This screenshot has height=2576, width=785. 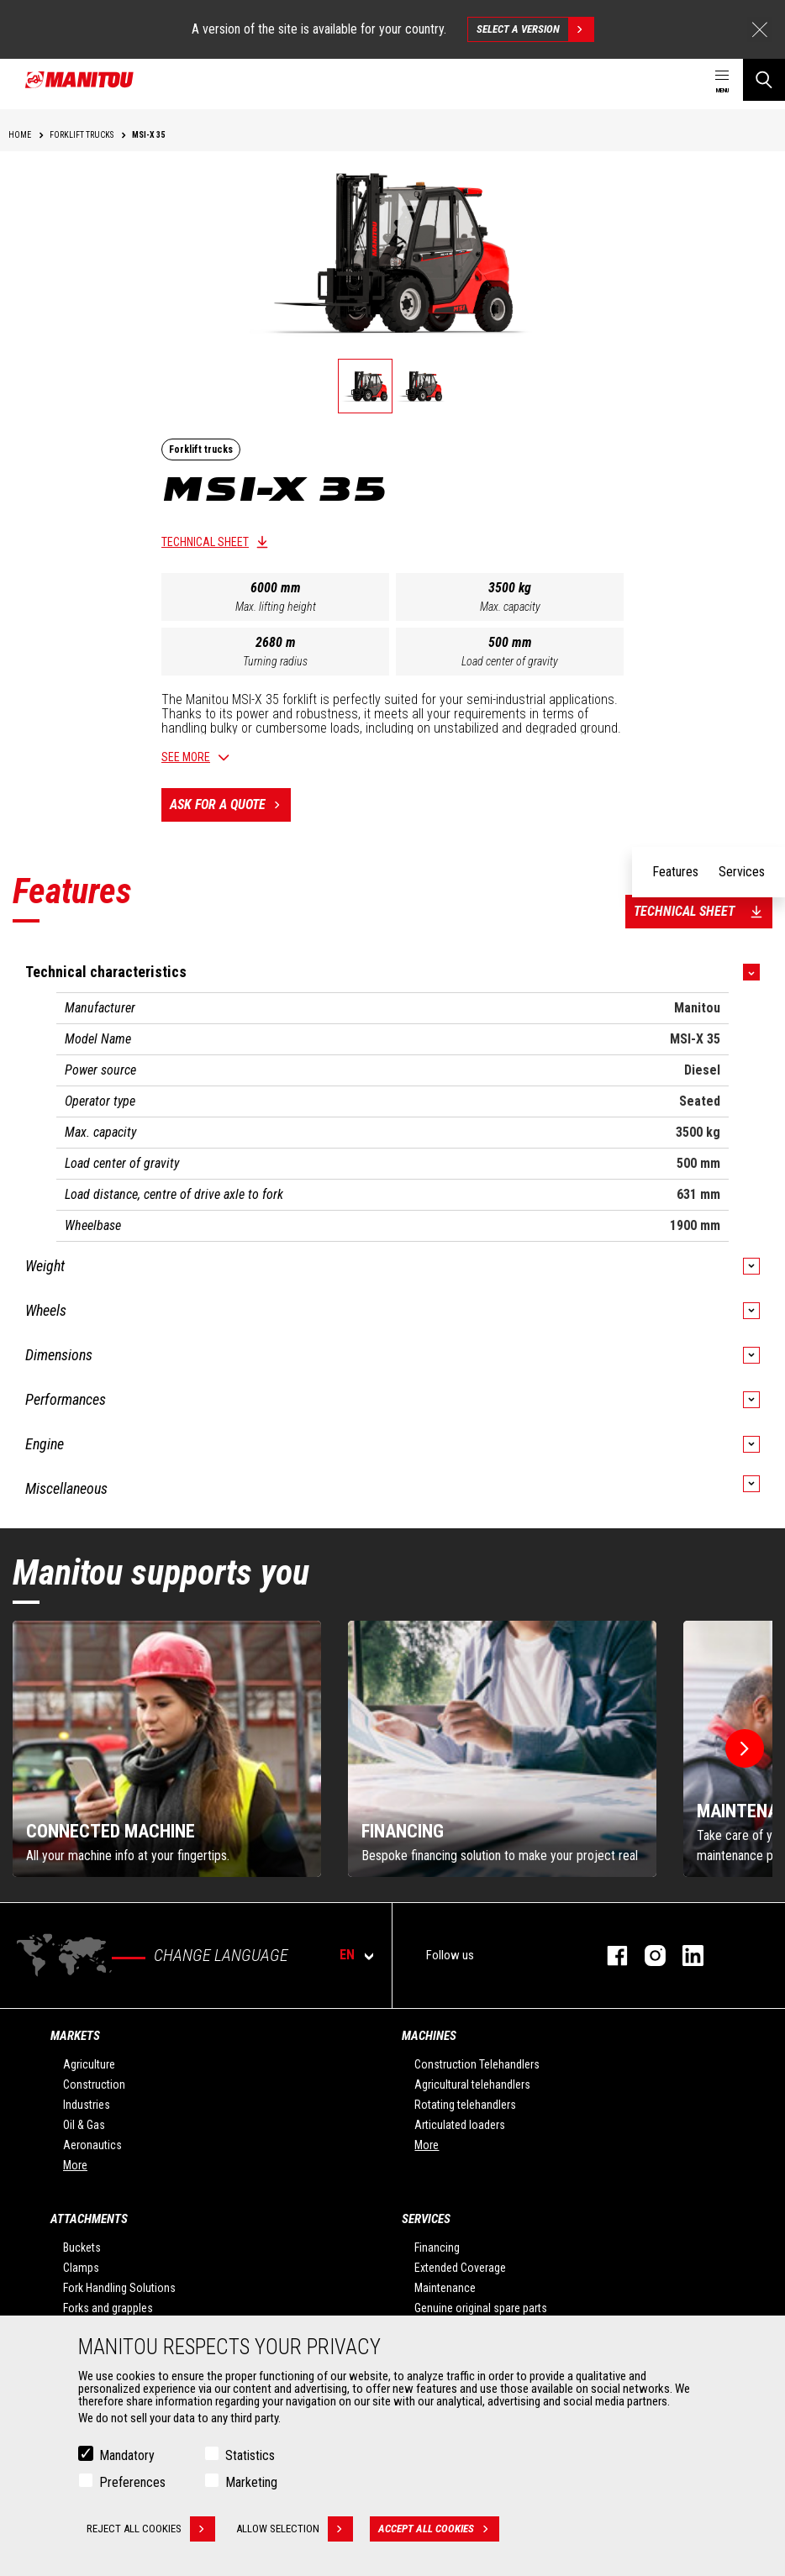 I want to click on Machines, so click(x=429, y=2035).